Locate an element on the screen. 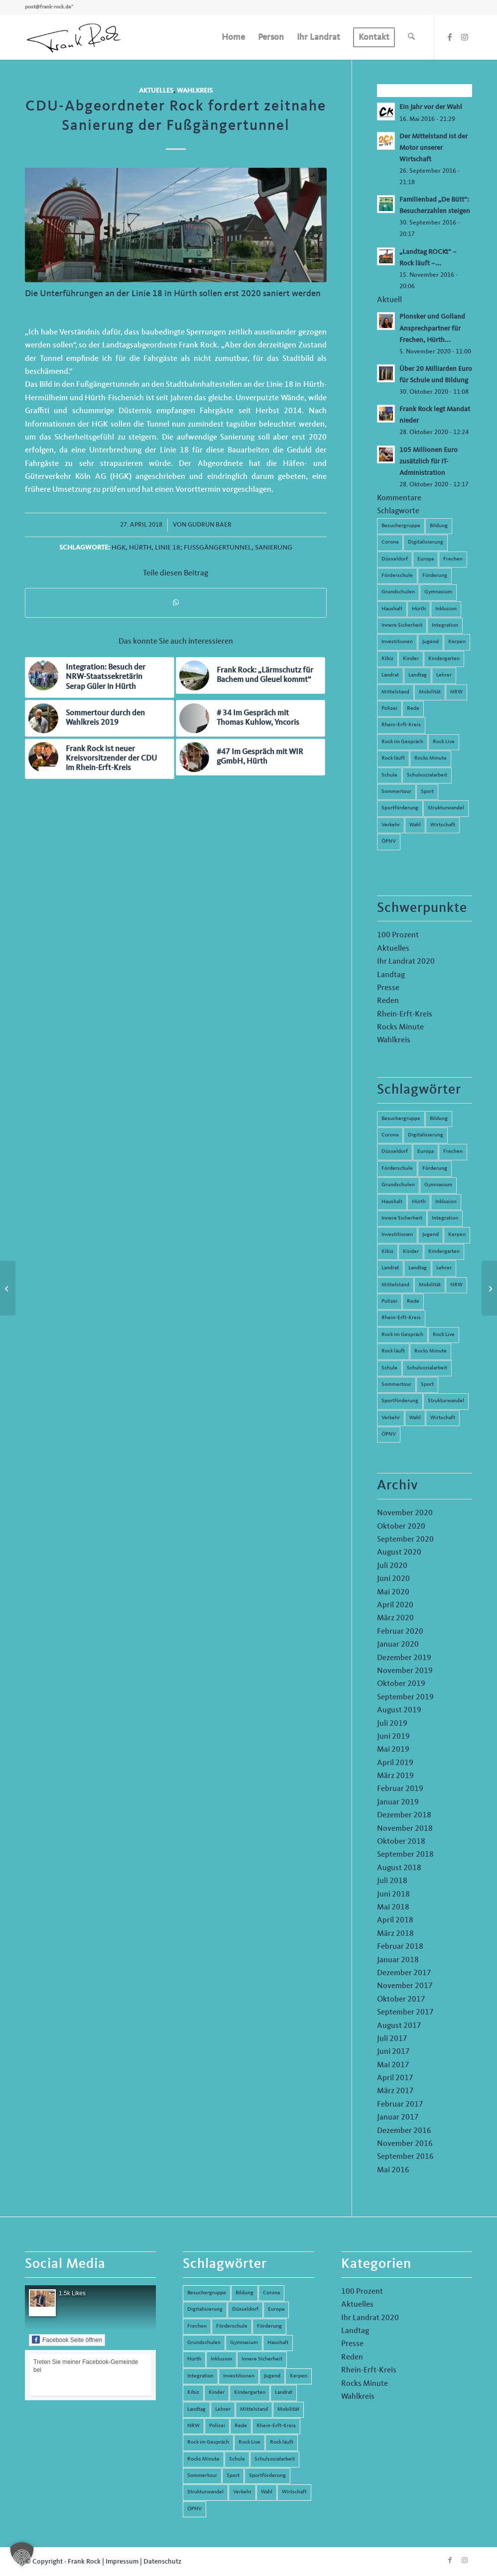 The width and height of the screenshot is (497, 2576). Januar 2018 is located at coordinates (398, 1960).